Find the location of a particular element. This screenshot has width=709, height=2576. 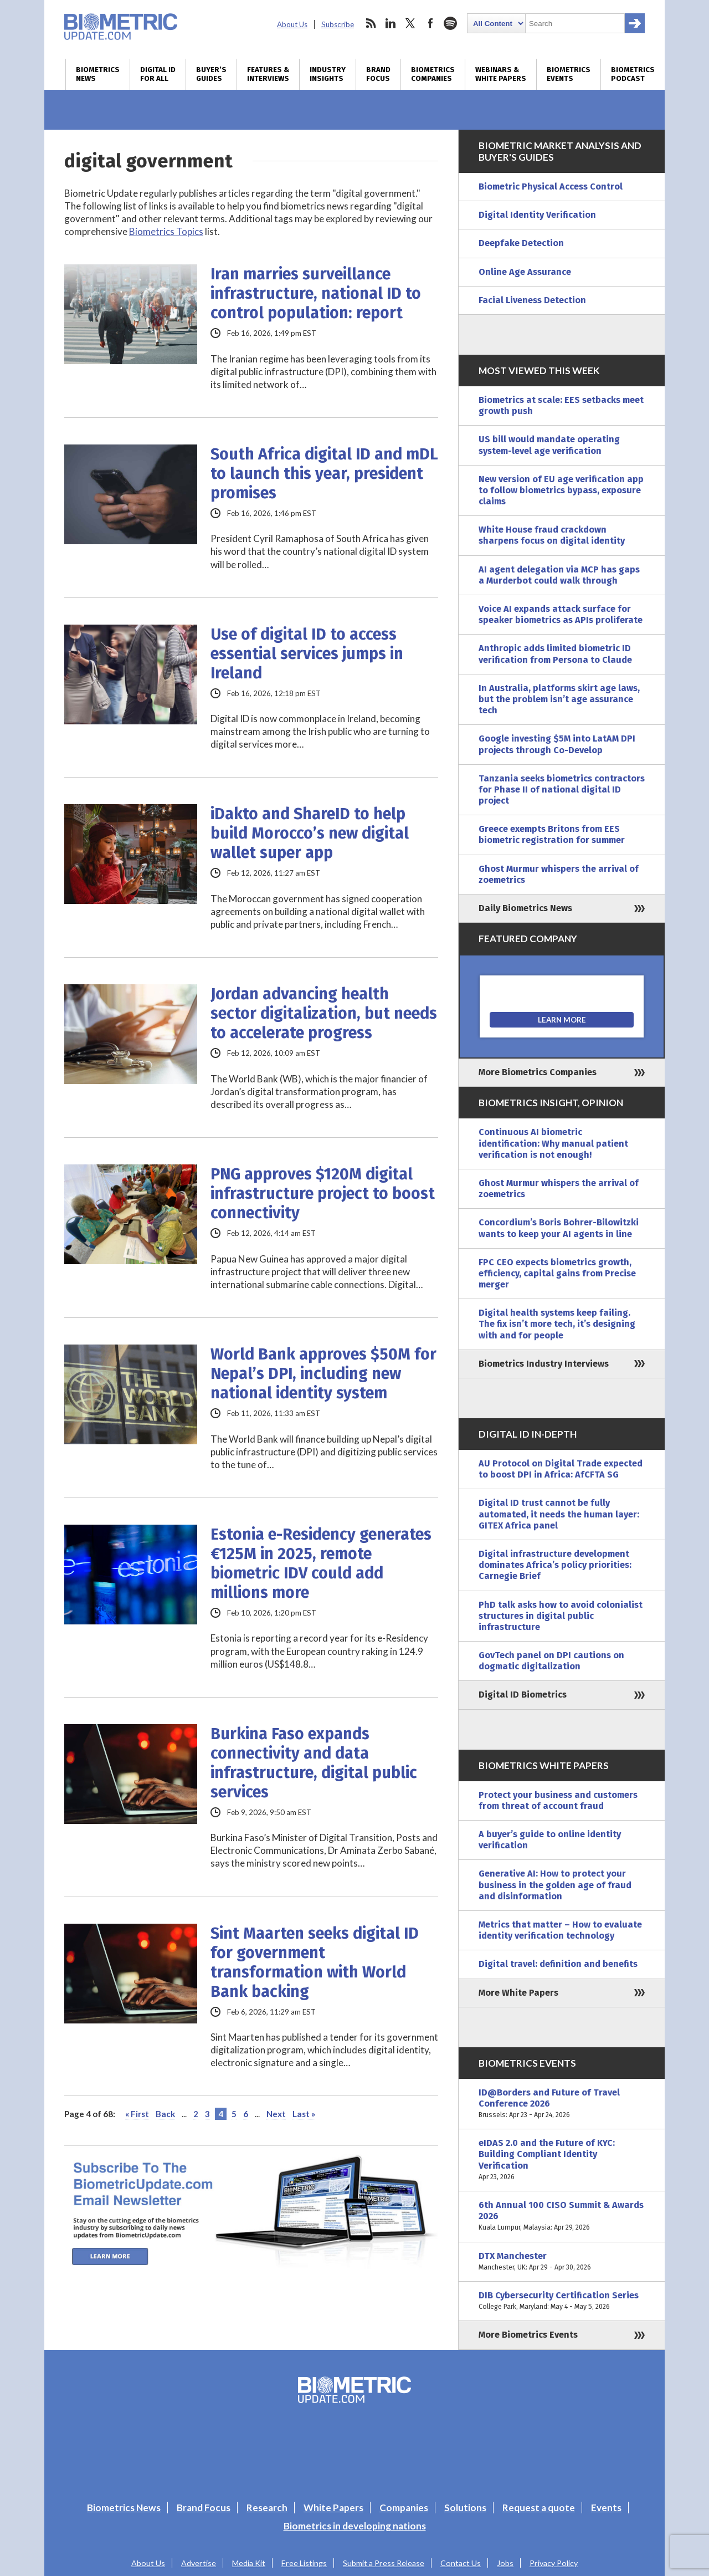

eIDAS 2.0 and the Future of KYC: Building Compliant Identity Verification is located at coordinates (562, 2160).